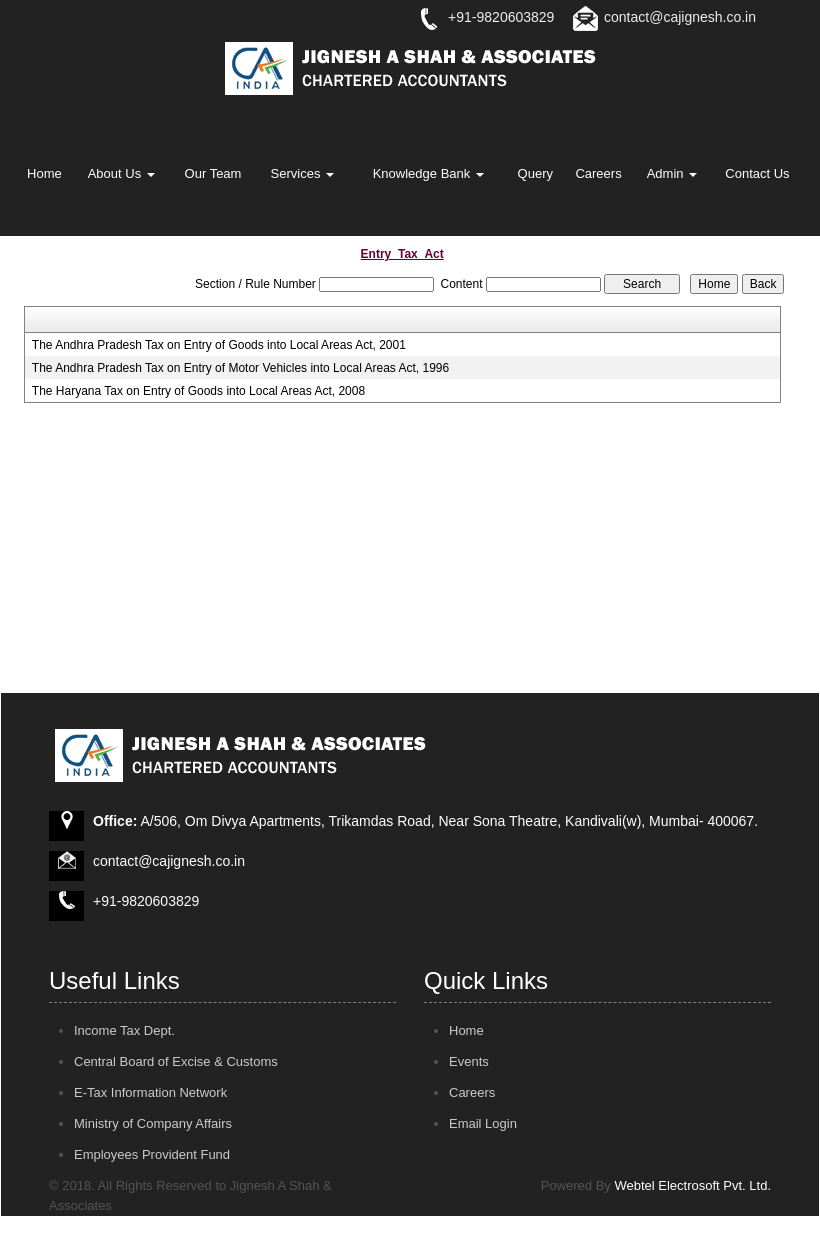 Image resolution: width=820 pixels, height=1238 pixels. What do you see at coordinates (535, 173) in the screenshot?
I see `Query` at bounding box center [535, 173].